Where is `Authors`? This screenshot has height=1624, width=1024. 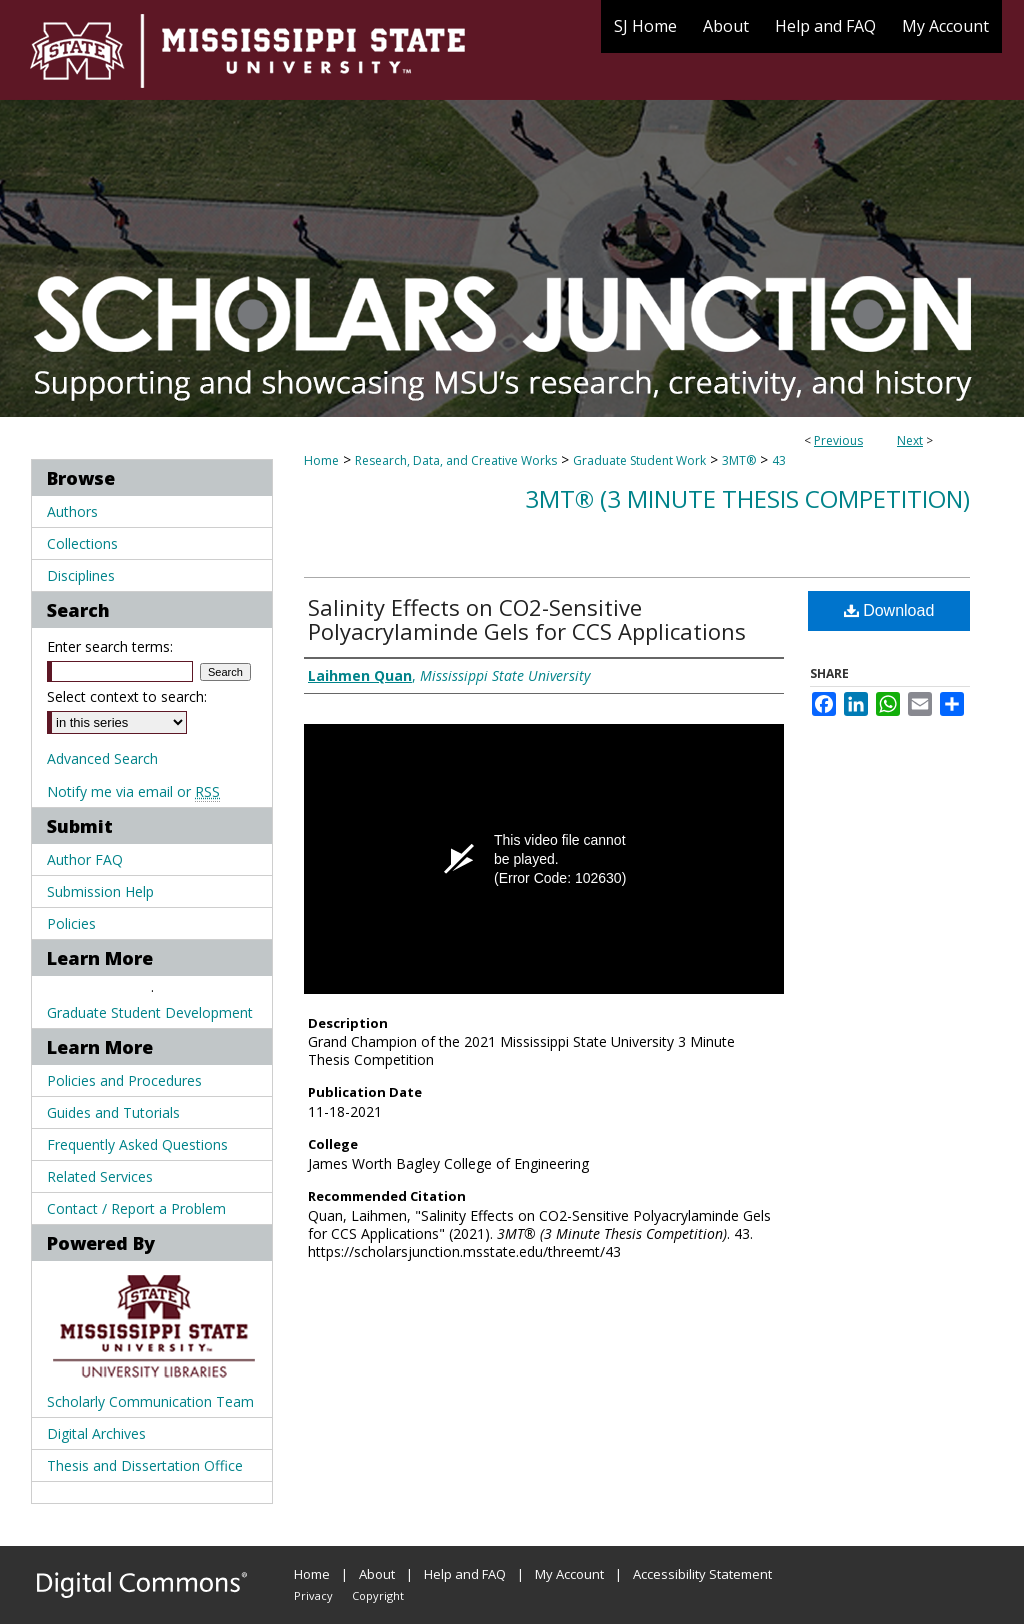
Authors is located at coordinates (72, 511).